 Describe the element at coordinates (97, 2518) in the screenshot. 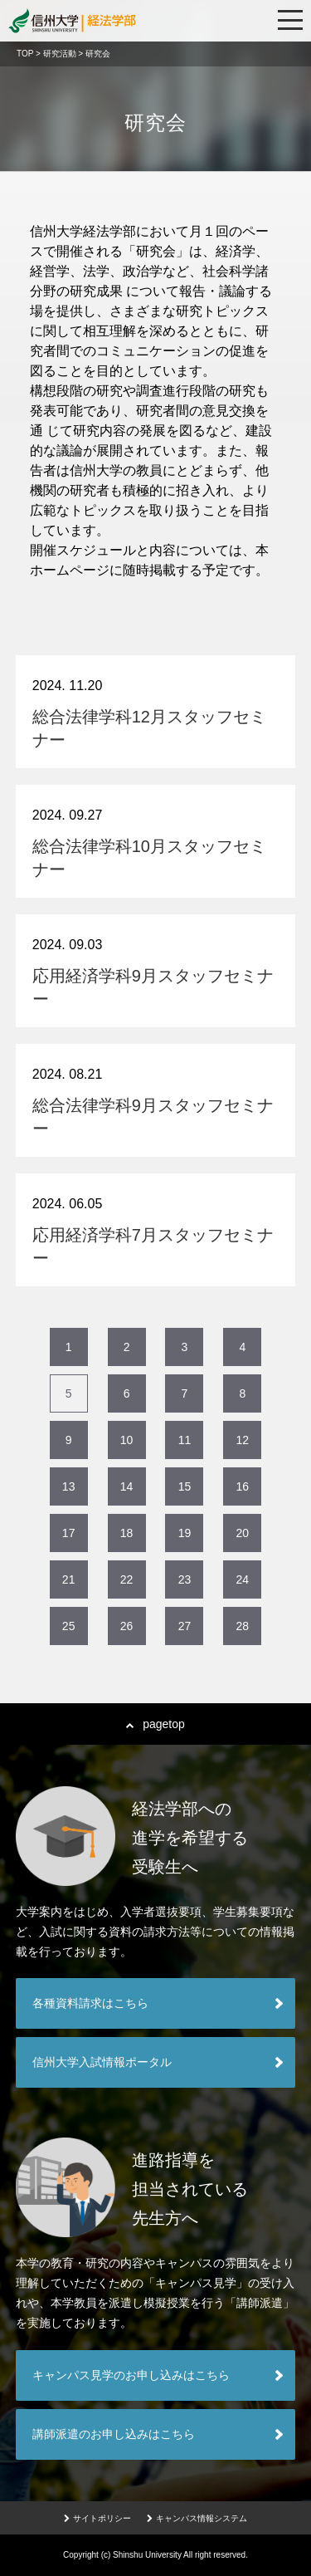

I see `サイトポリシー` at that location.